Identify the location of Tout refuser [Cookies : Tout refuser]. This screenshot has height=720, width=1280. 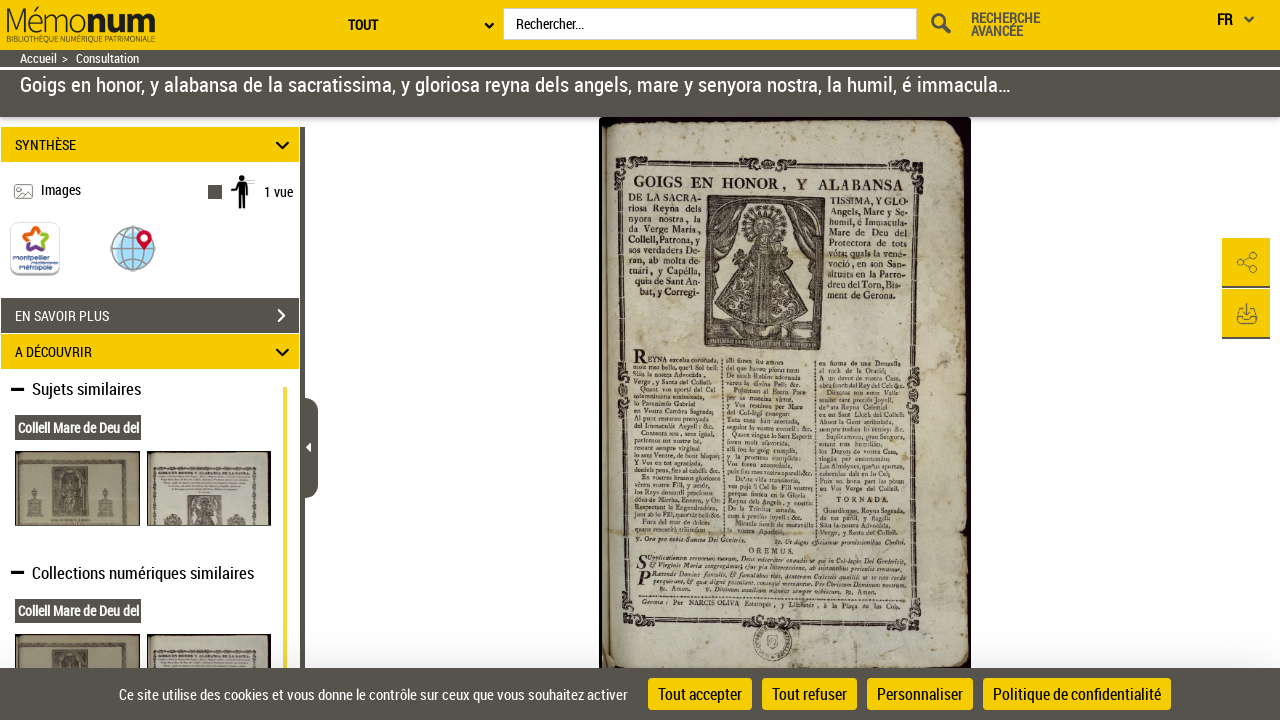
(809, 694).